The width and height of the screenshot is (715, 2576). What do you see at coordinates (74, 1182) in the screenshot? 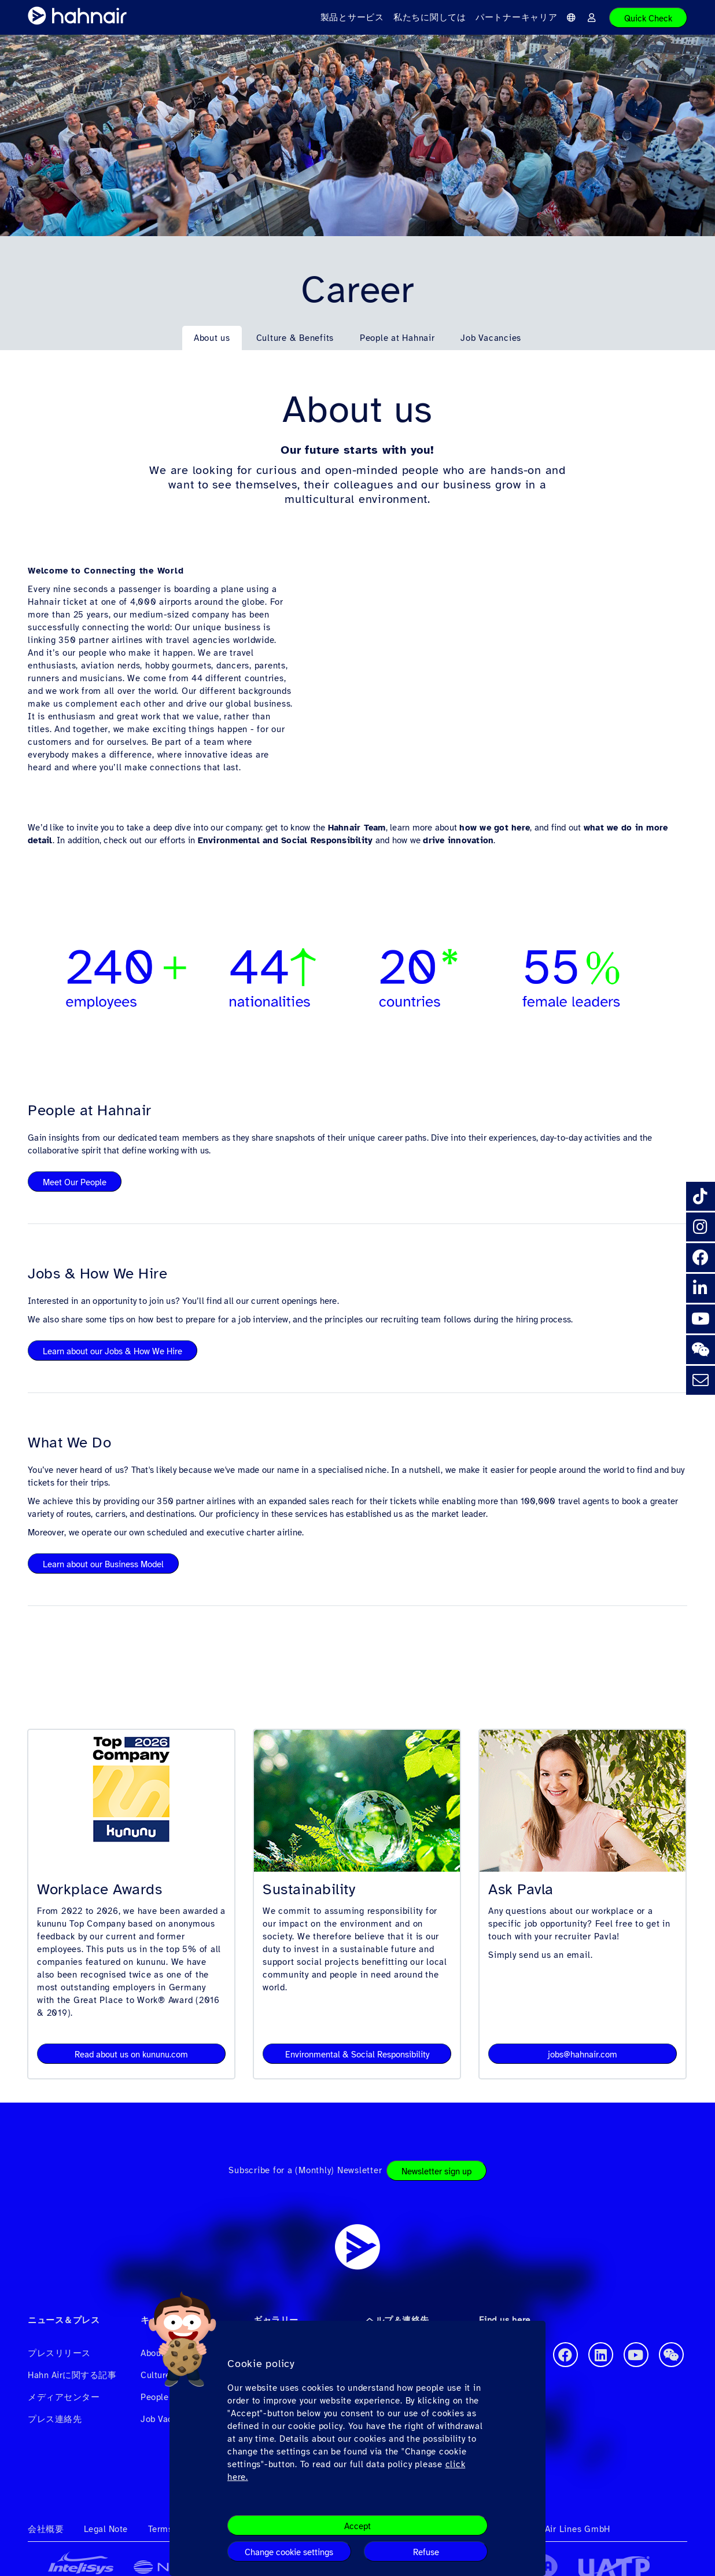
I see `Meet Our People` at bounding box center [74, 1182].